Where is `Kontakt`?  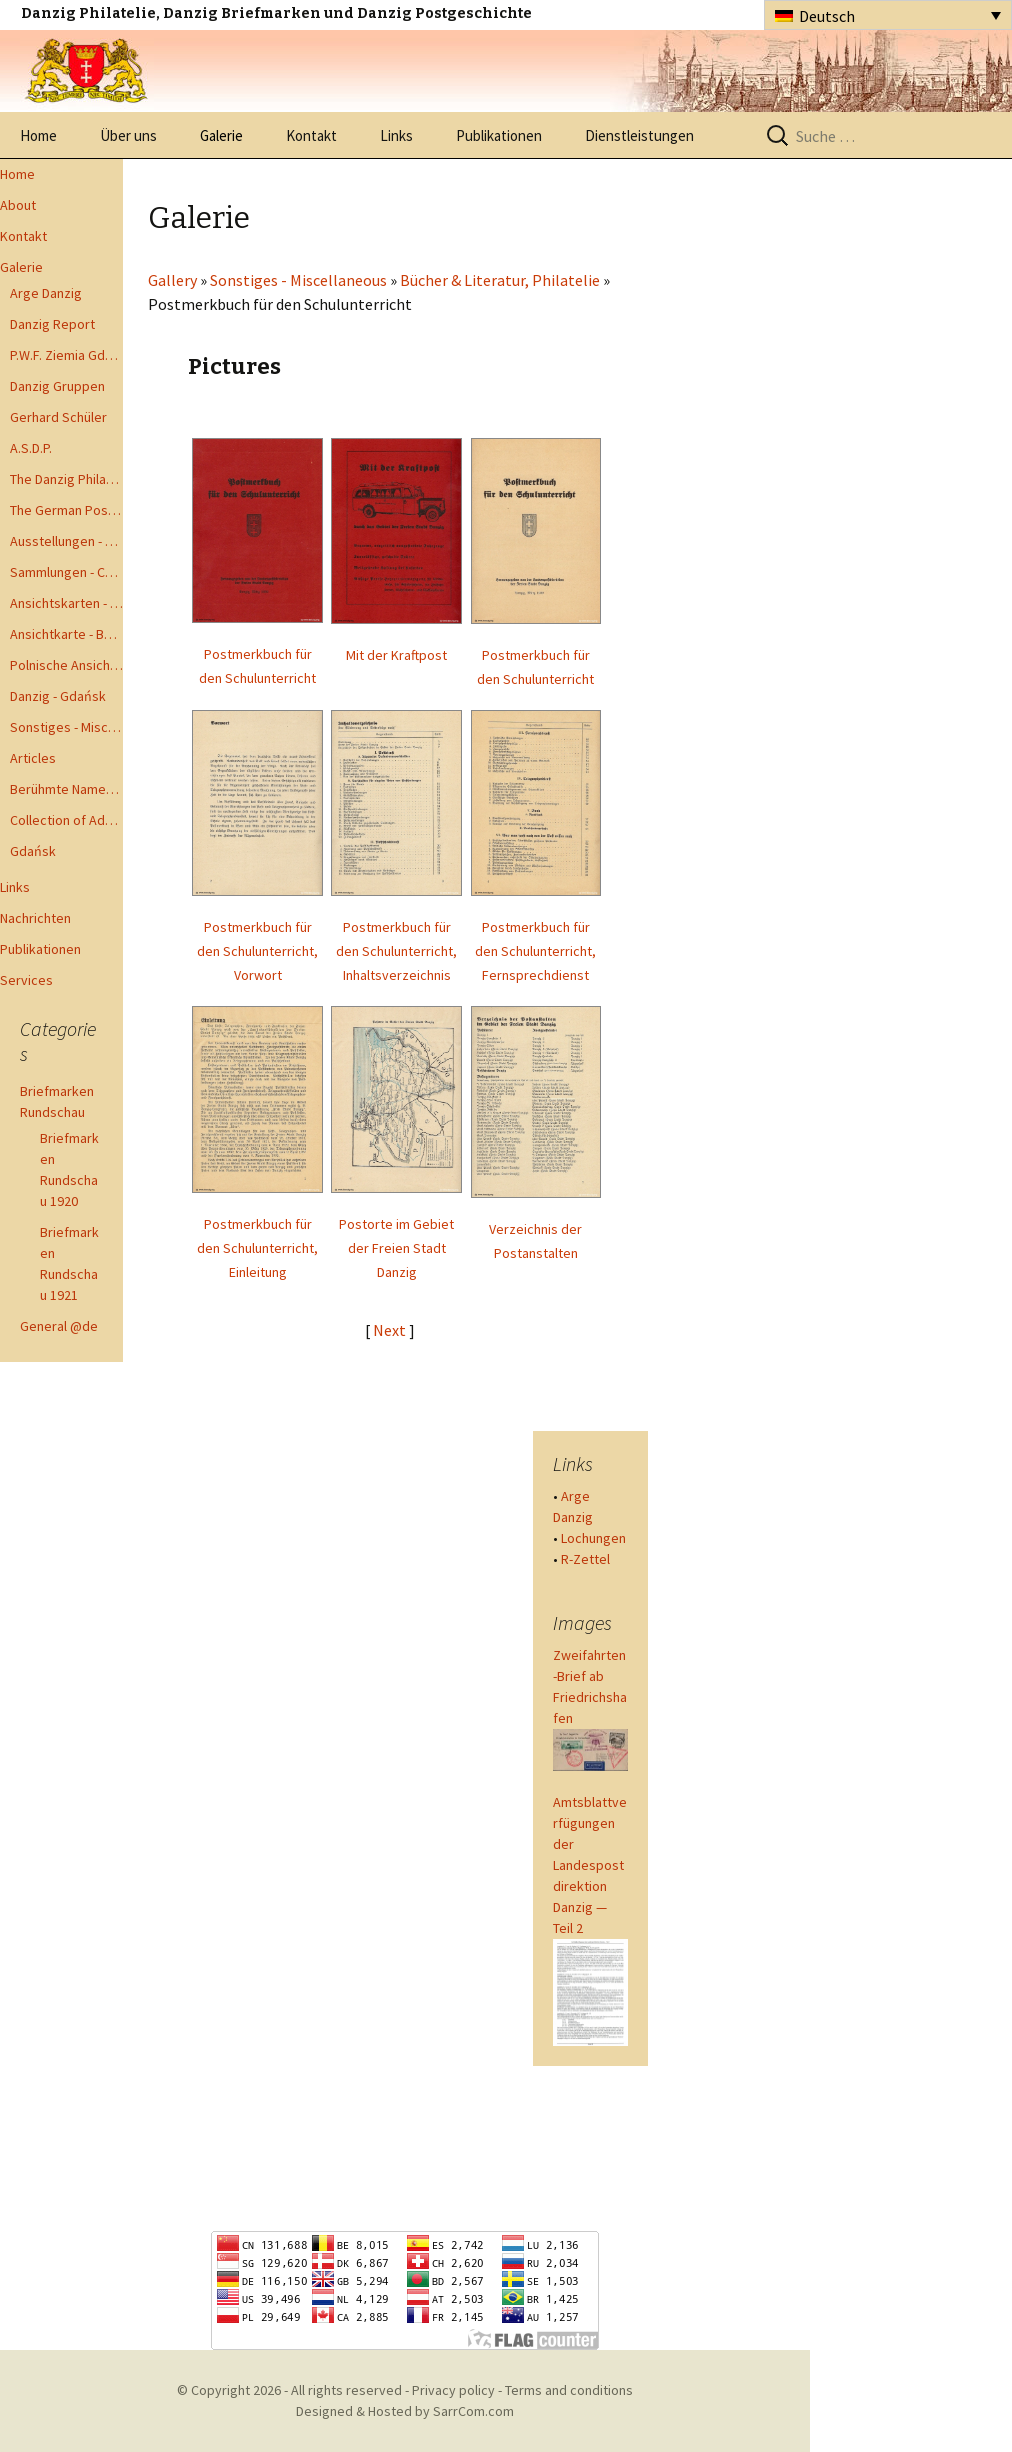
Kontakt is located at coordinates (311, 135).